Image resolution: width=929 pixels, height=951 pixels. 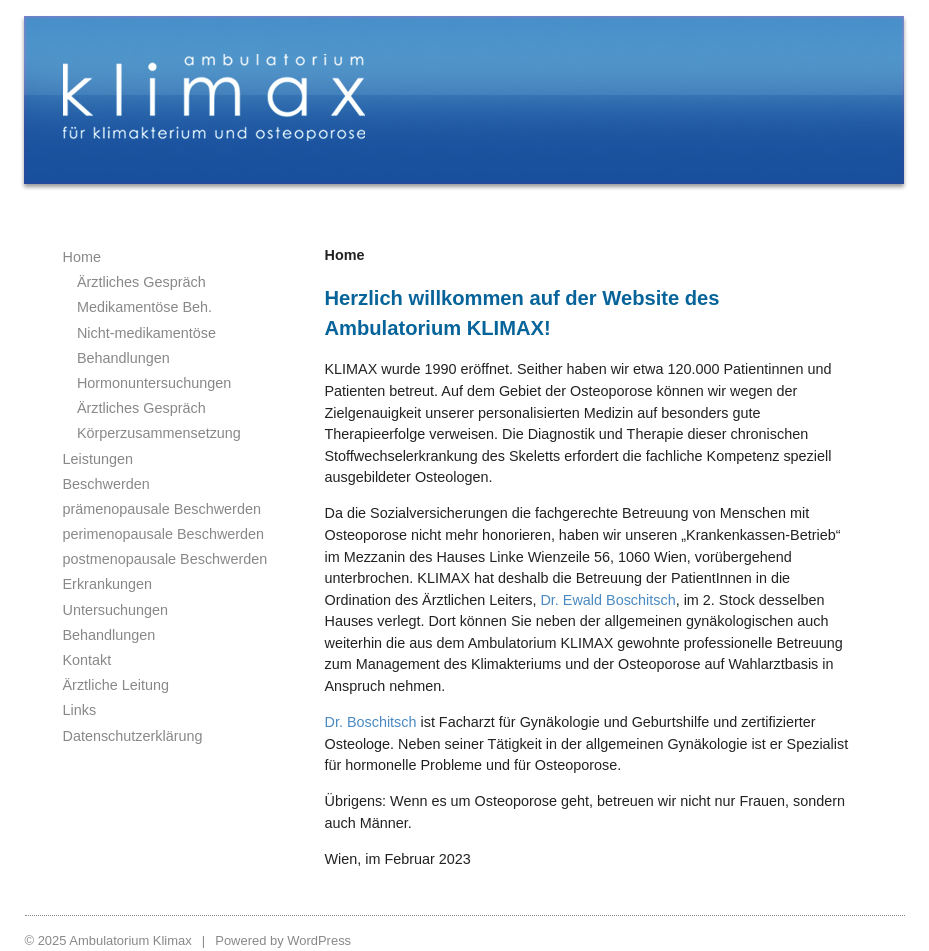 I want to click on Kontakt, so click(x=87, y=660).